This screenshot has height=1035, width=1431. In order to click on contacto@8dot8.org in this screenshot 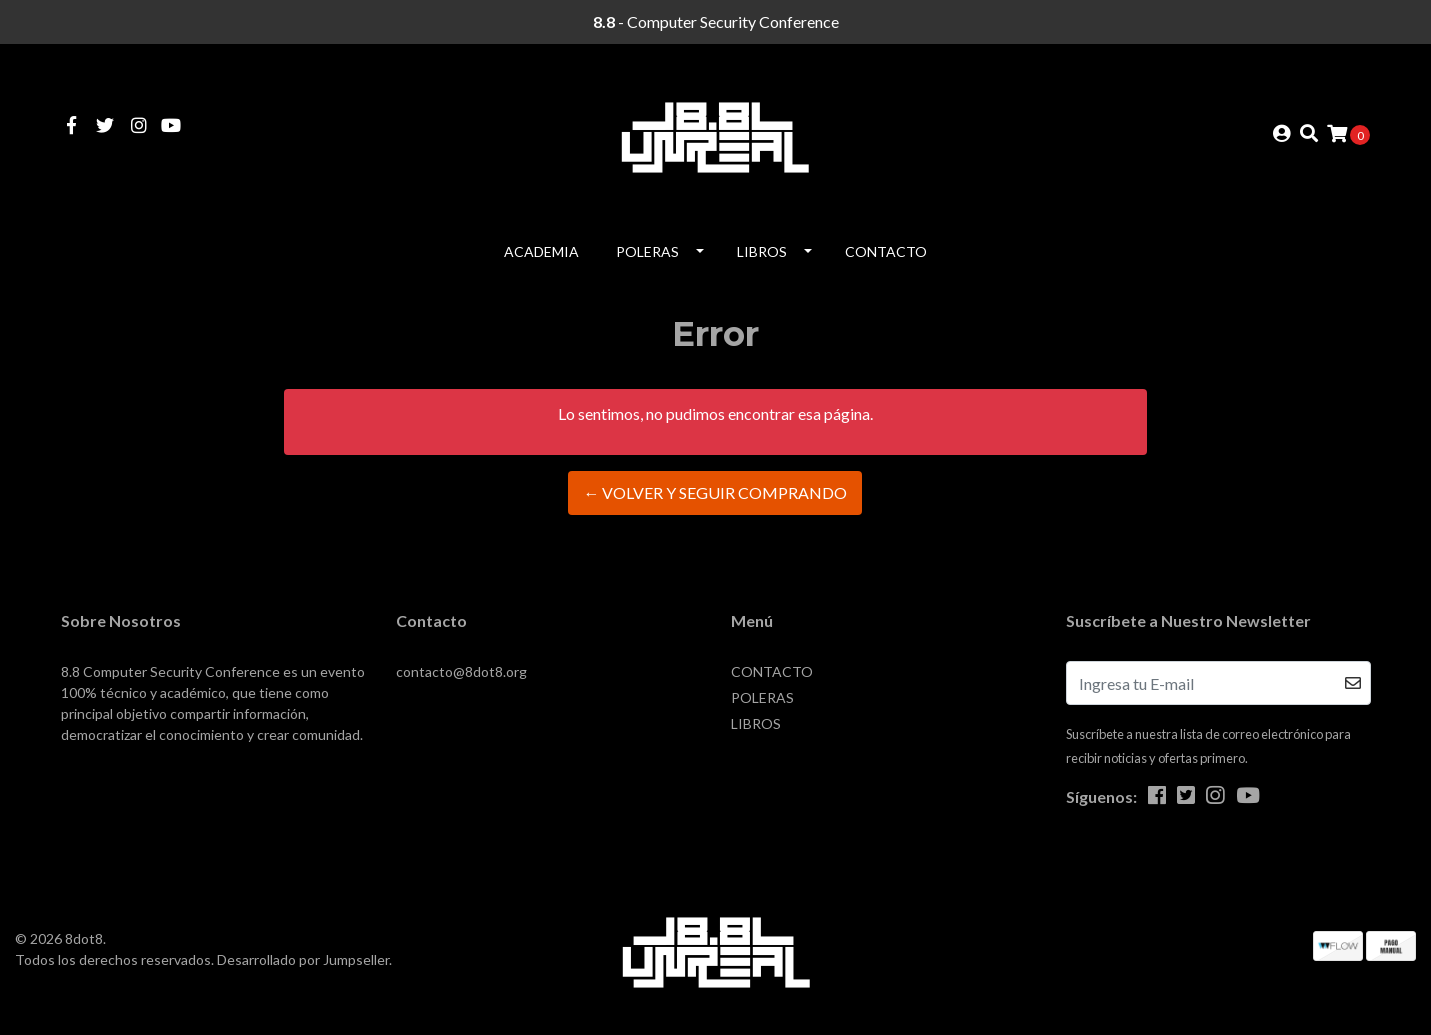, I will do `click(461, 671)`.